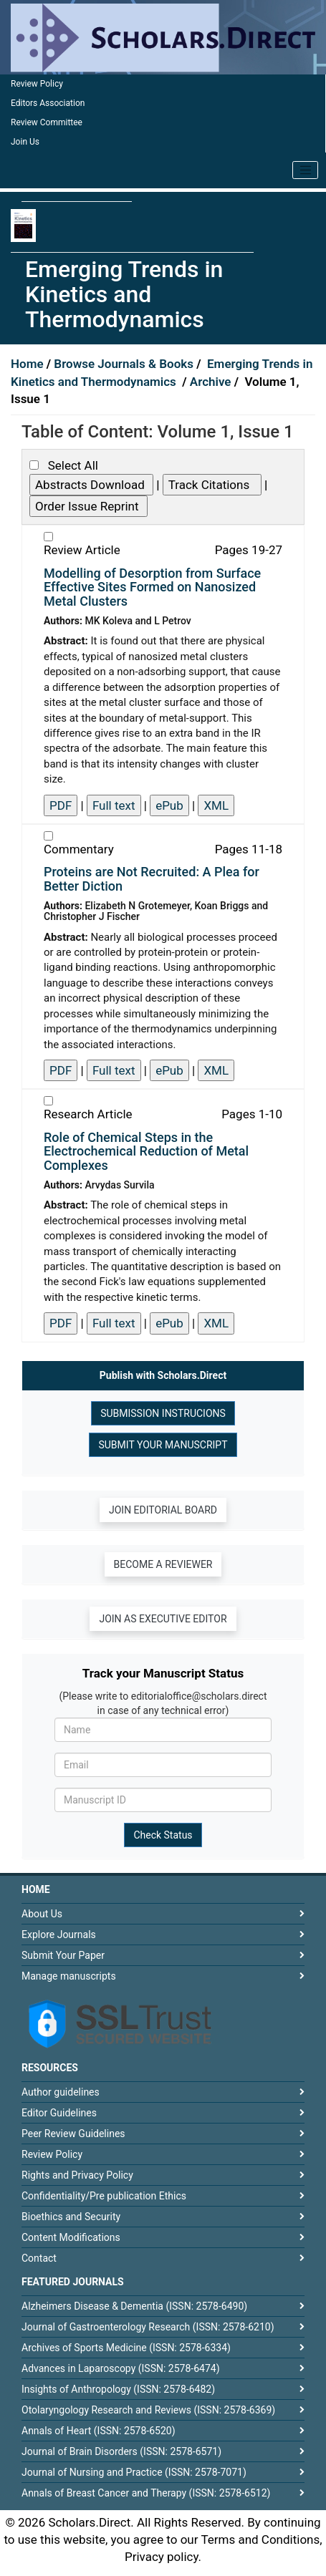  What do you see at coordinates (37, 84) in the screenshot?
I see `Review Policy` at bounding box center [37, 84].